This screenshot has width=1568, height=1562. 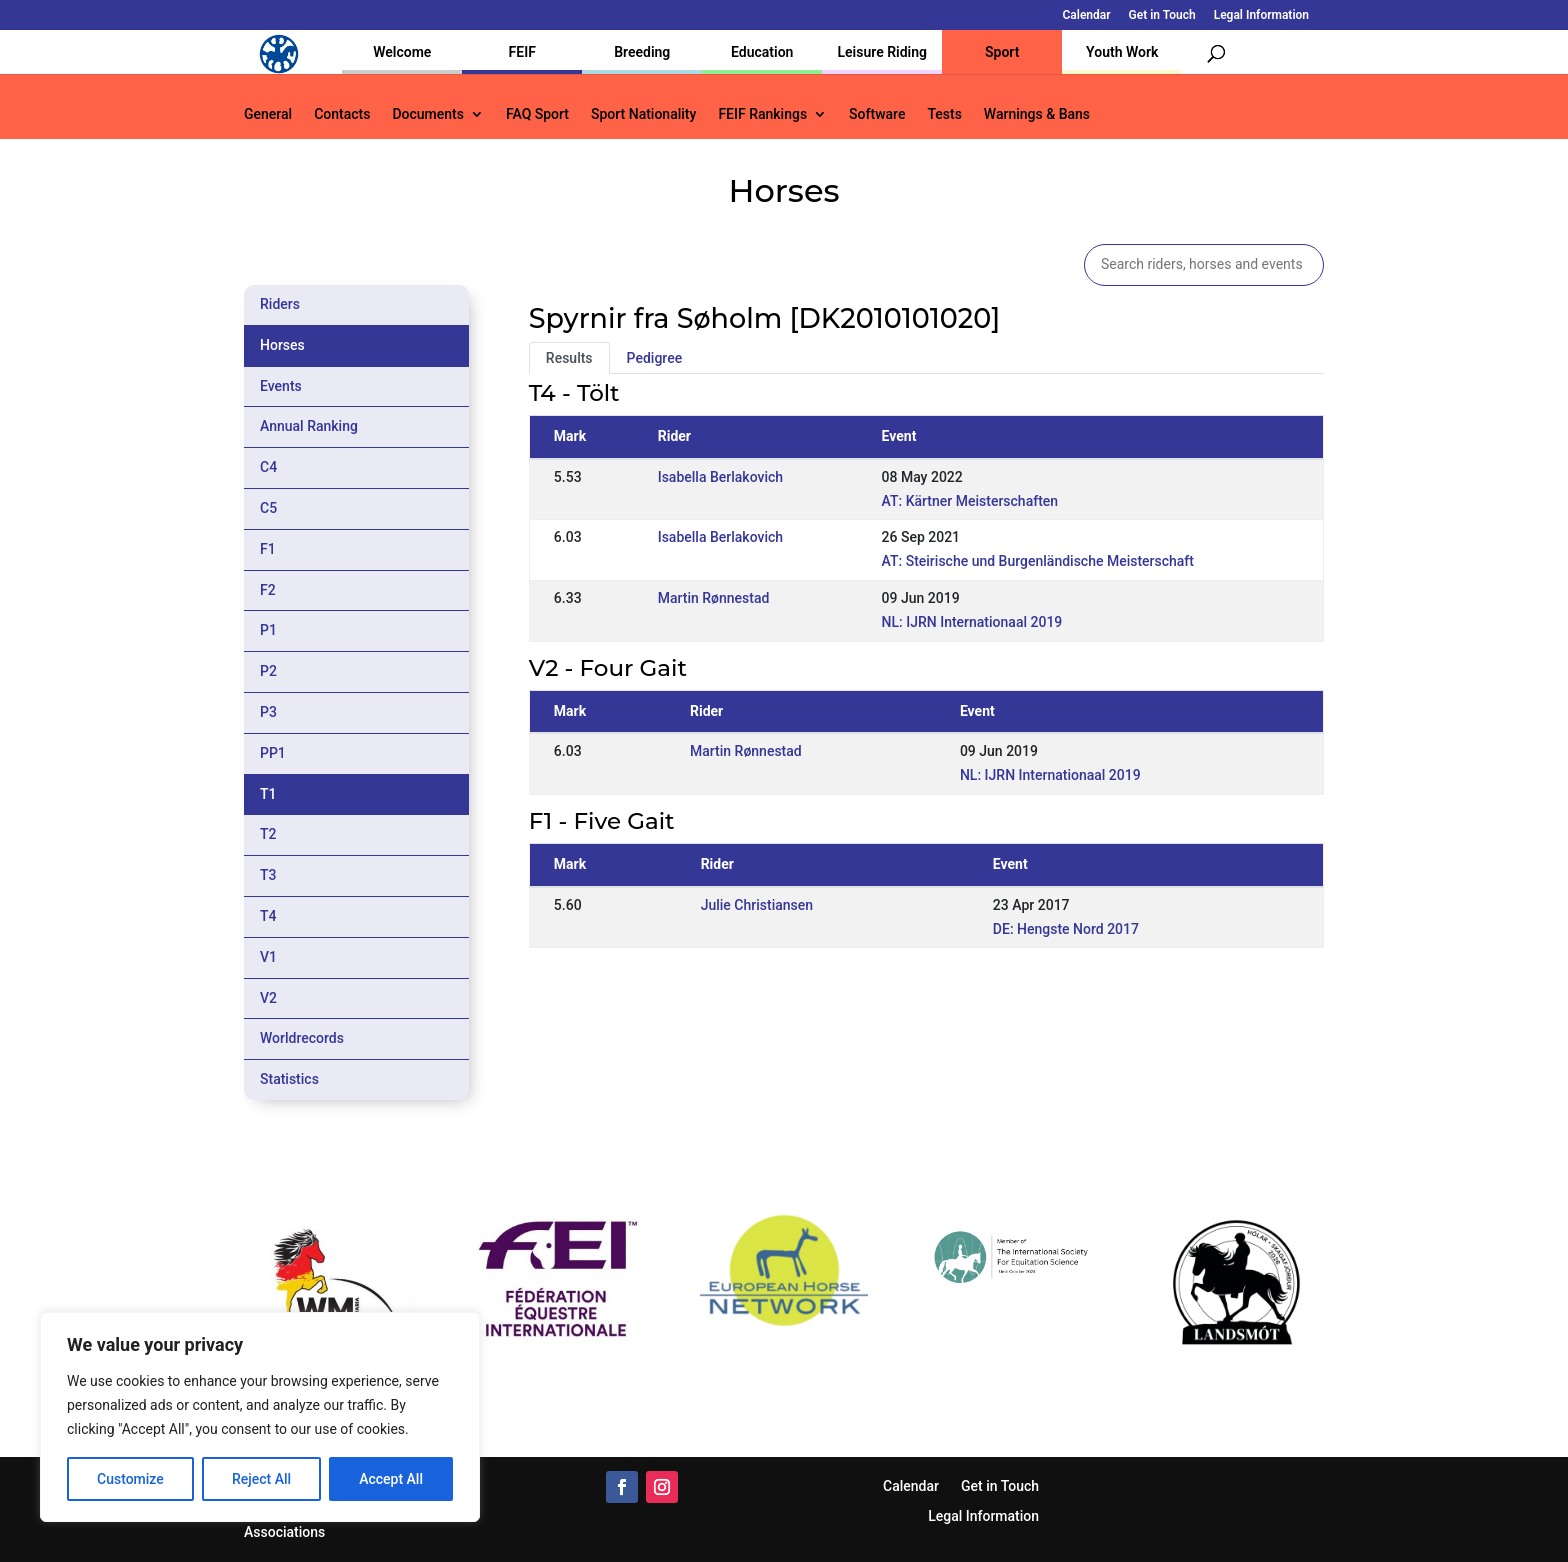 What do you see at coordinates (281, 386) in the screenshot?
I see `Events [tab]` at bounding box center [281, 386].